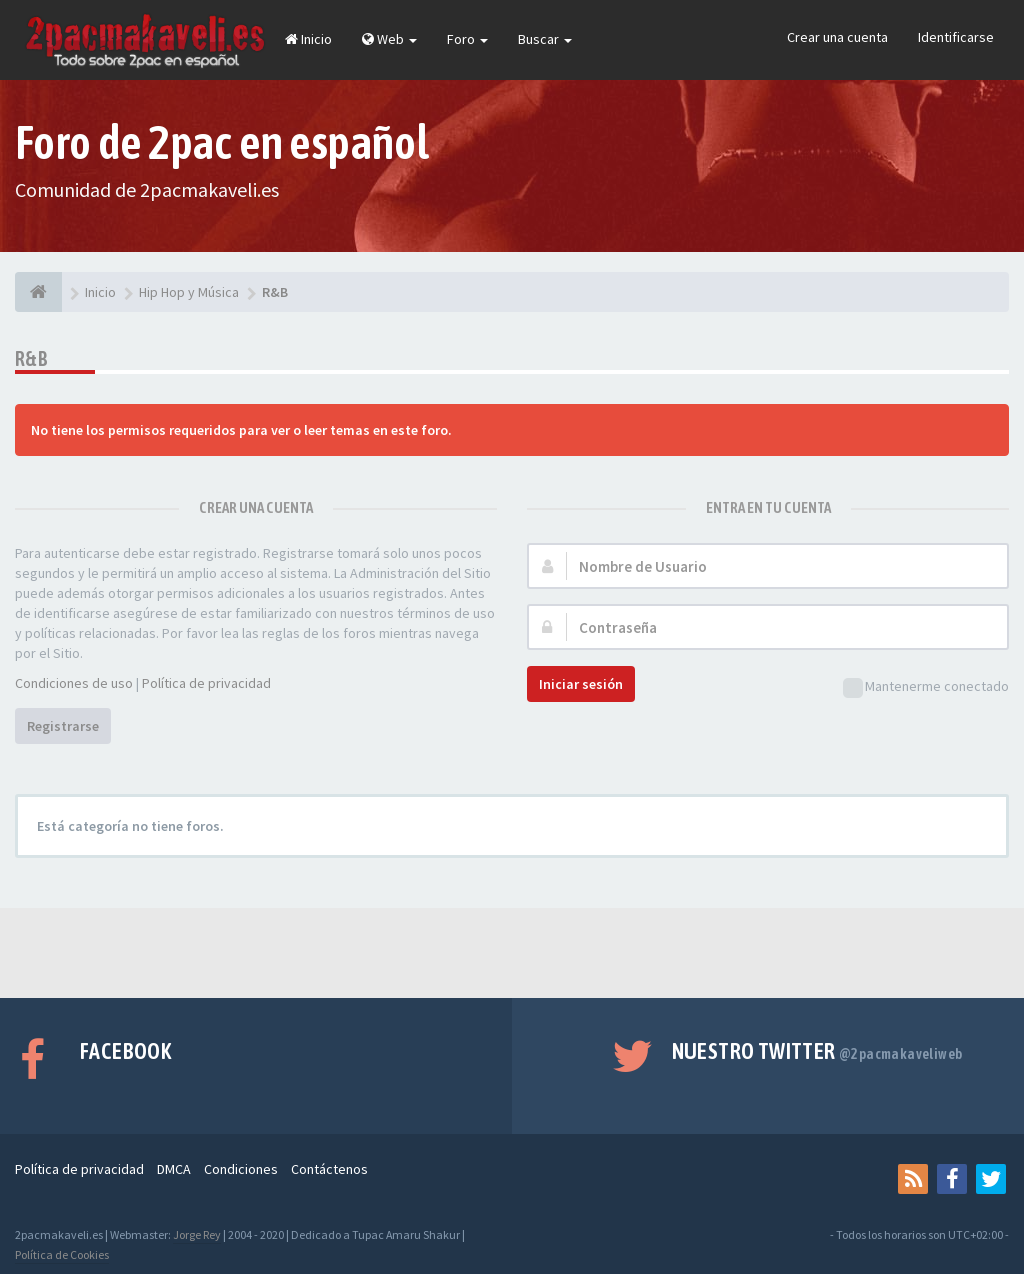 The width and height of the screenshot is (1024, 1274). What do you see at coordinates (389, 39) in the screenshot?
I see `Web` at bounding box center [389, 39].